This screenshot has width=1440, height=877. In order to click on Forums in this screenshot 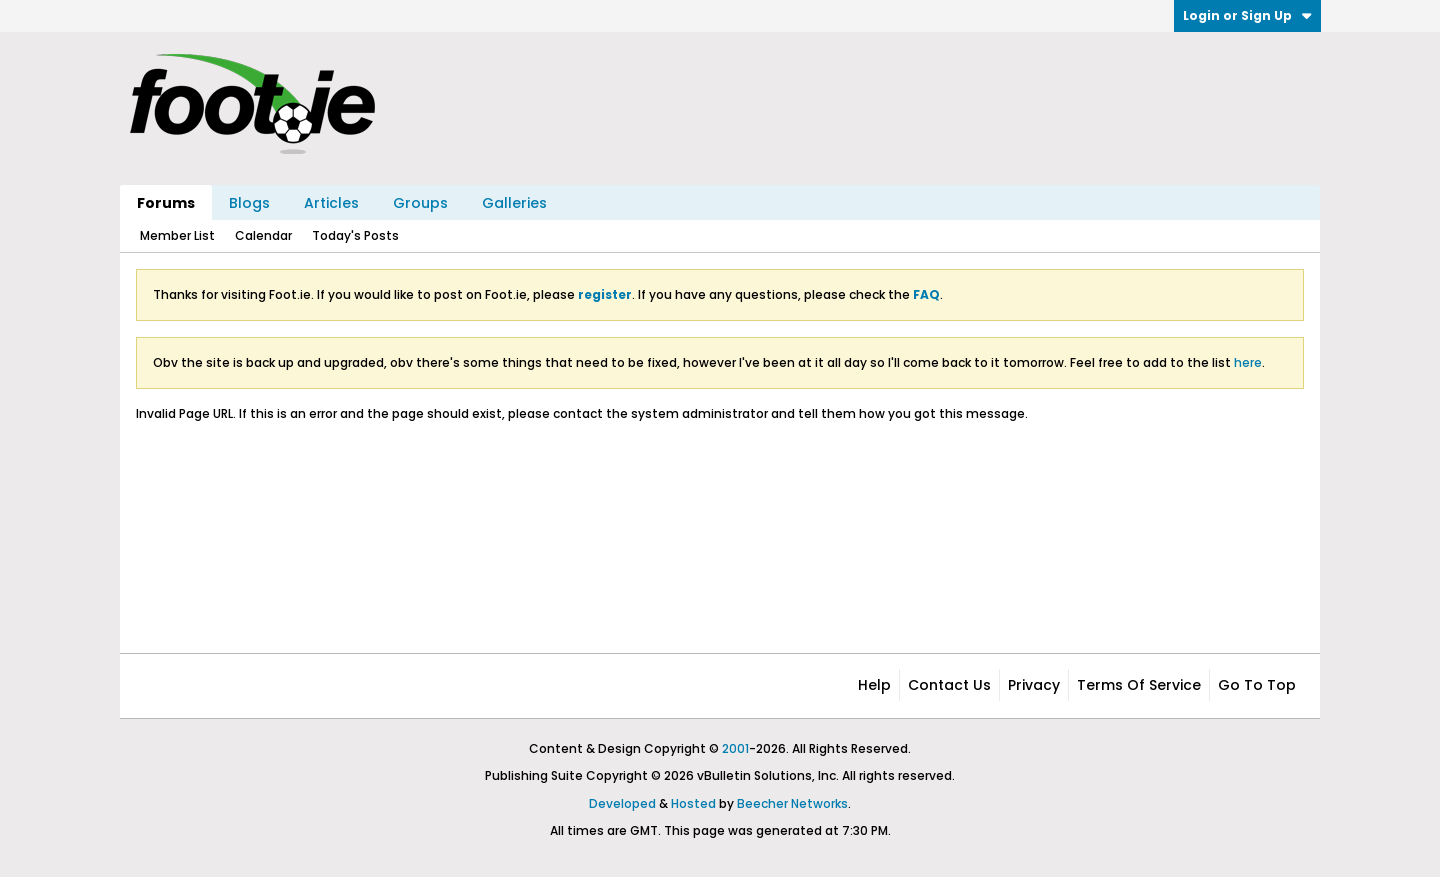, I will do `click(166, 203)`.